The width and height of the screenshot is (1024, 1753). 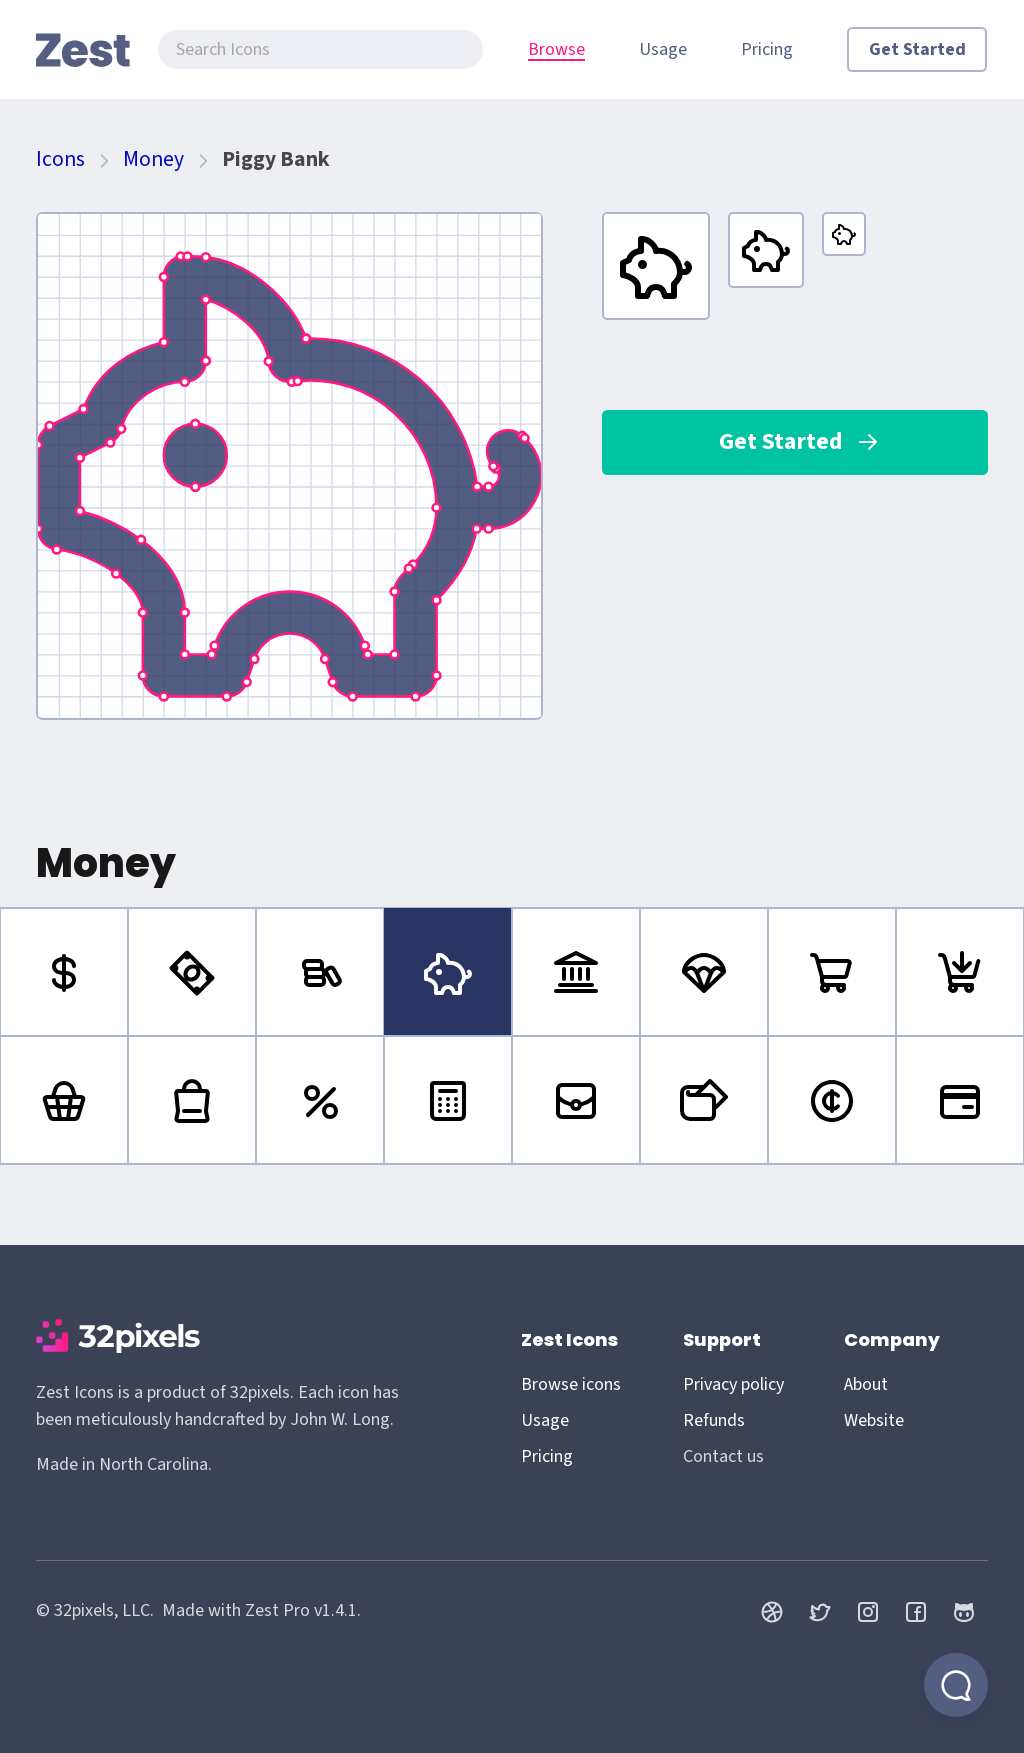 What do you see at coordinates (571, 1384) in the screenshot?
I see `Browse icons` at bounding box center [571, 1384].